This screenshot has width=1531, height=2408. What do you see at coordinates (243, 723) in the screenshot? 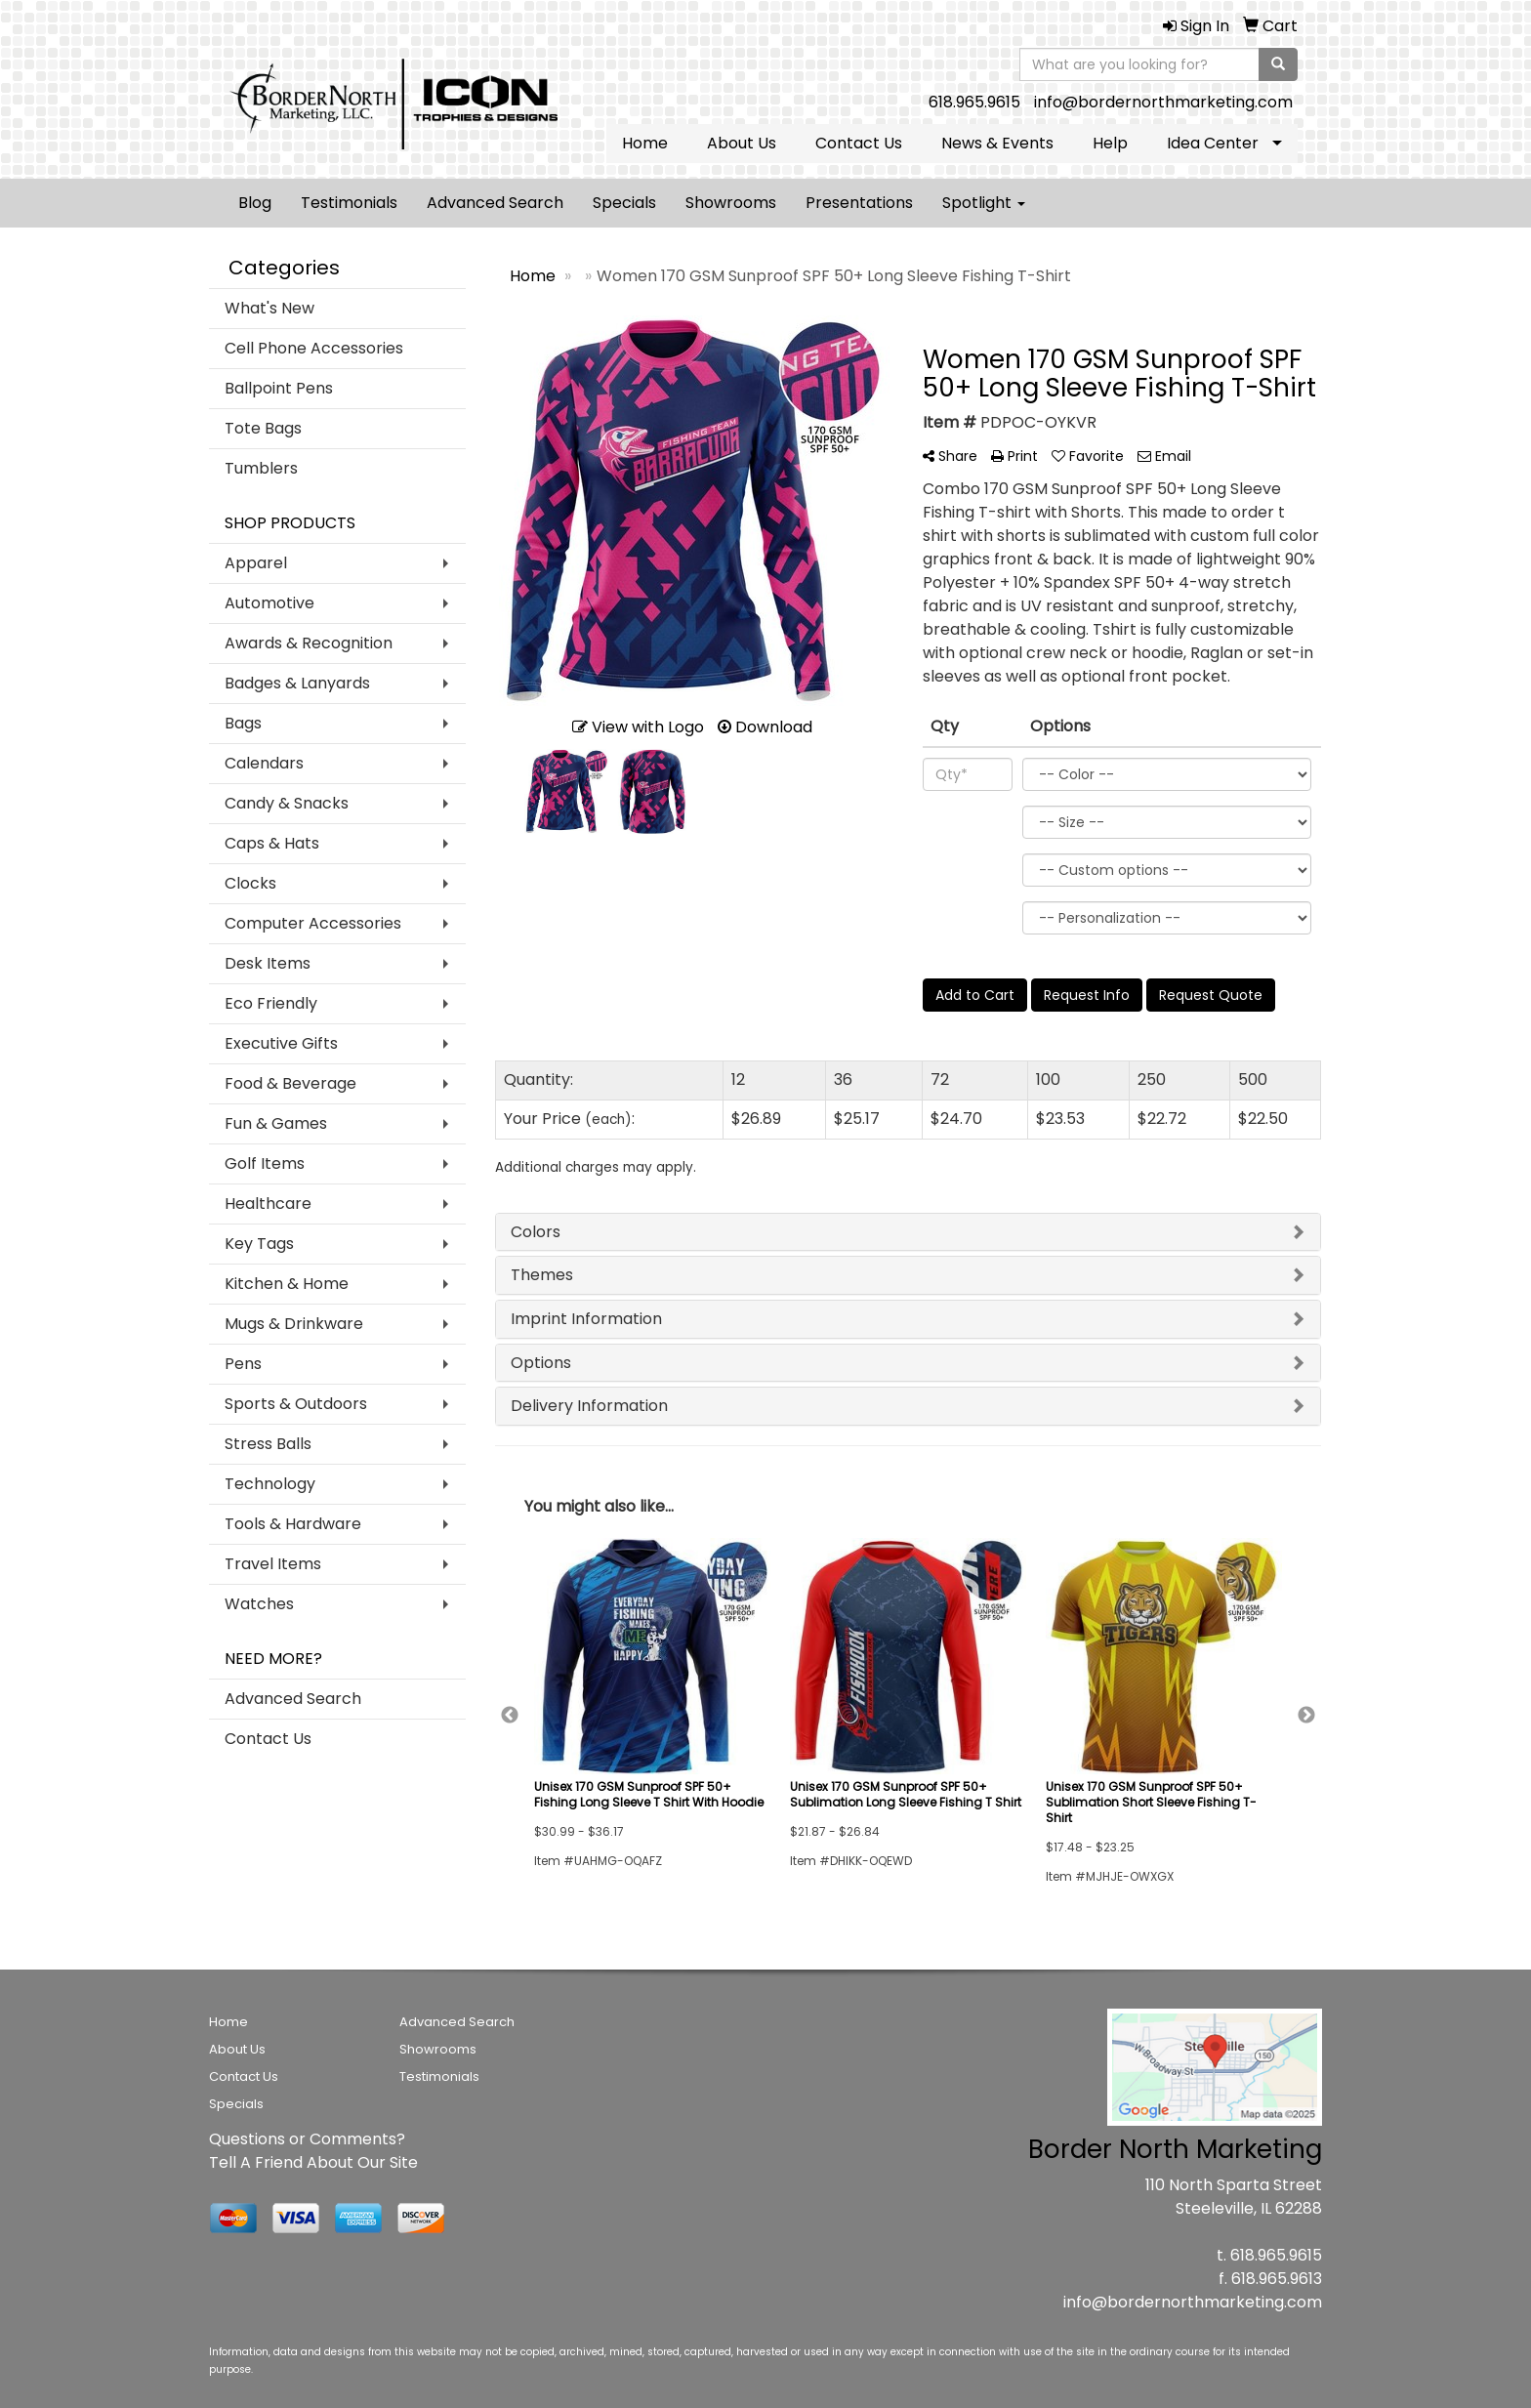
I see `Bags` at bounding box center [243, 723].